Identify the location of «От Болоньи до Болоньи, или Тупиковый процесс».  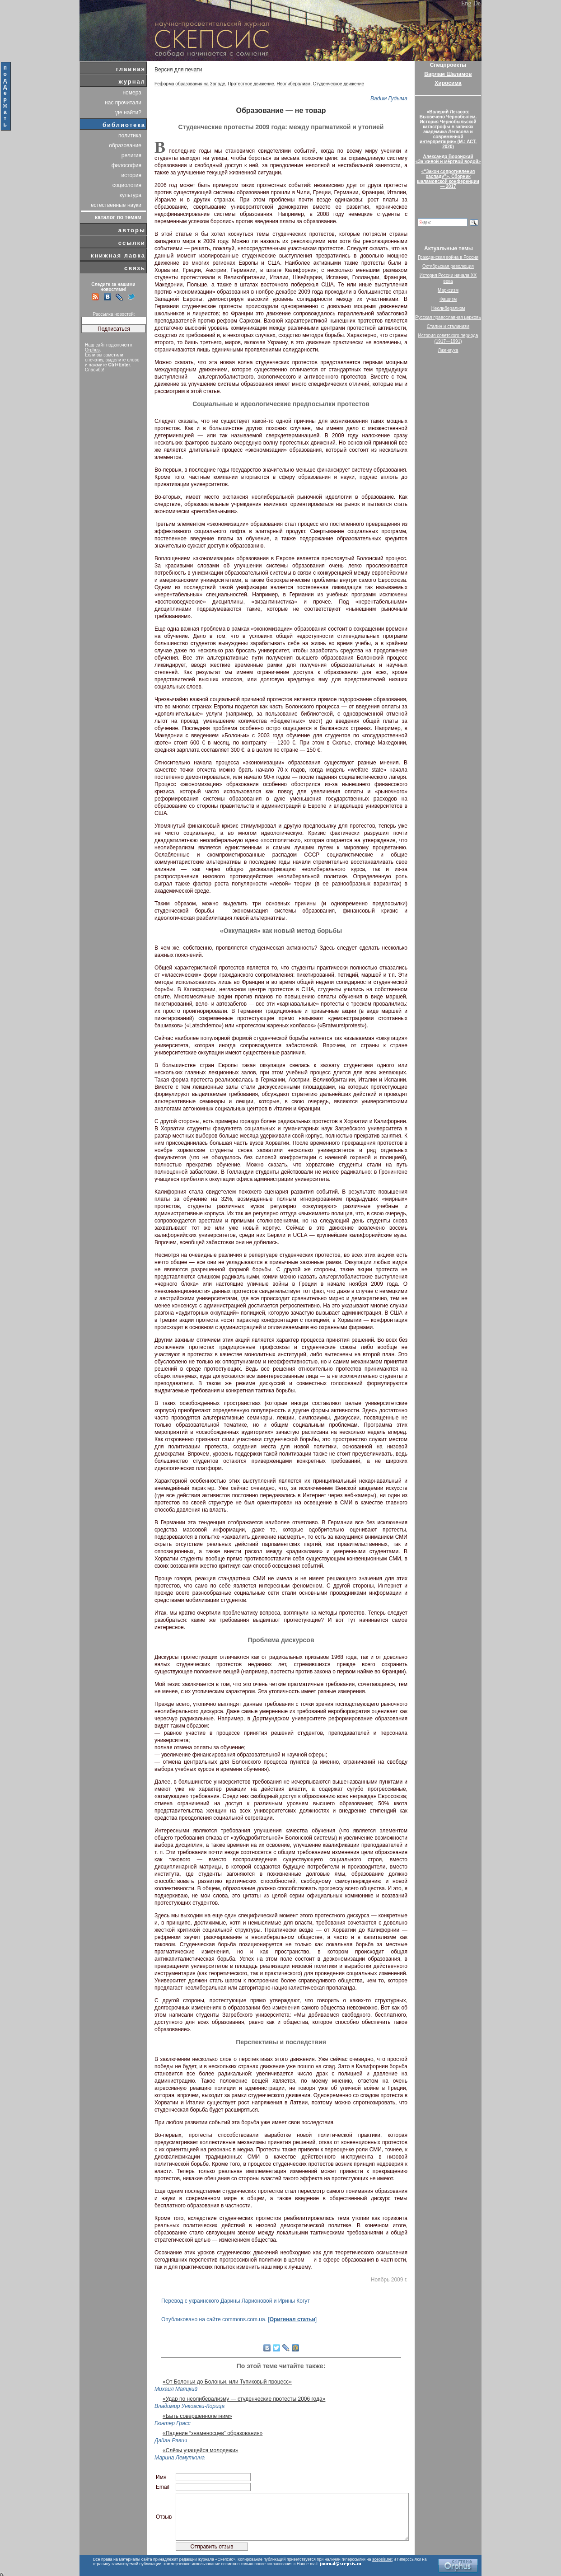
(227, 2382).